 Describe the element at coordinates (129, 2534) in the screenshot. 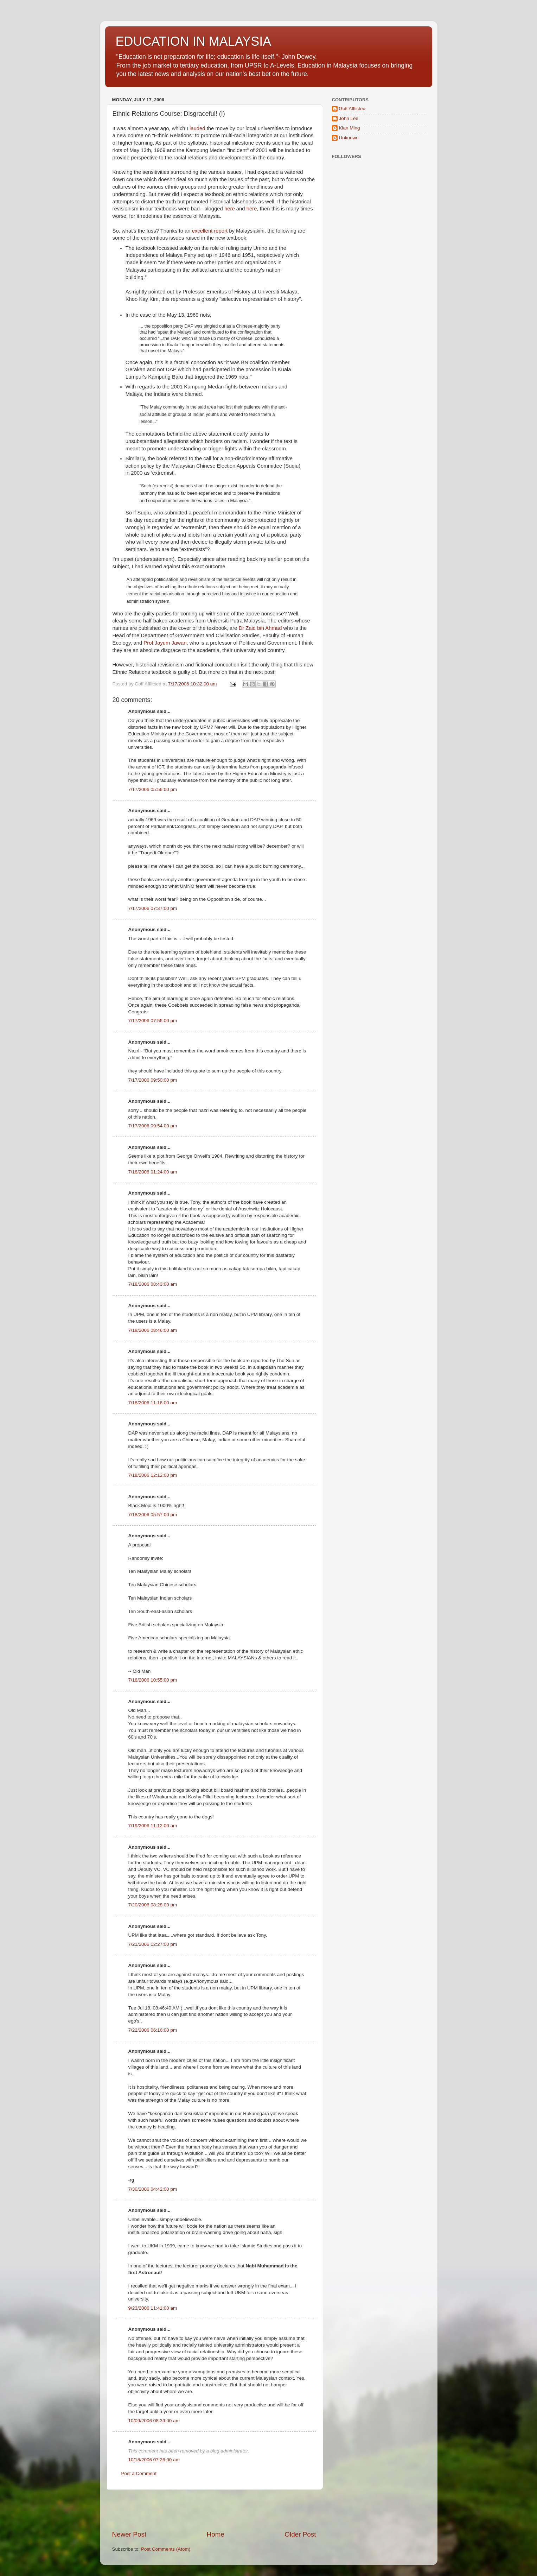

I see `Newer Post` at that location.